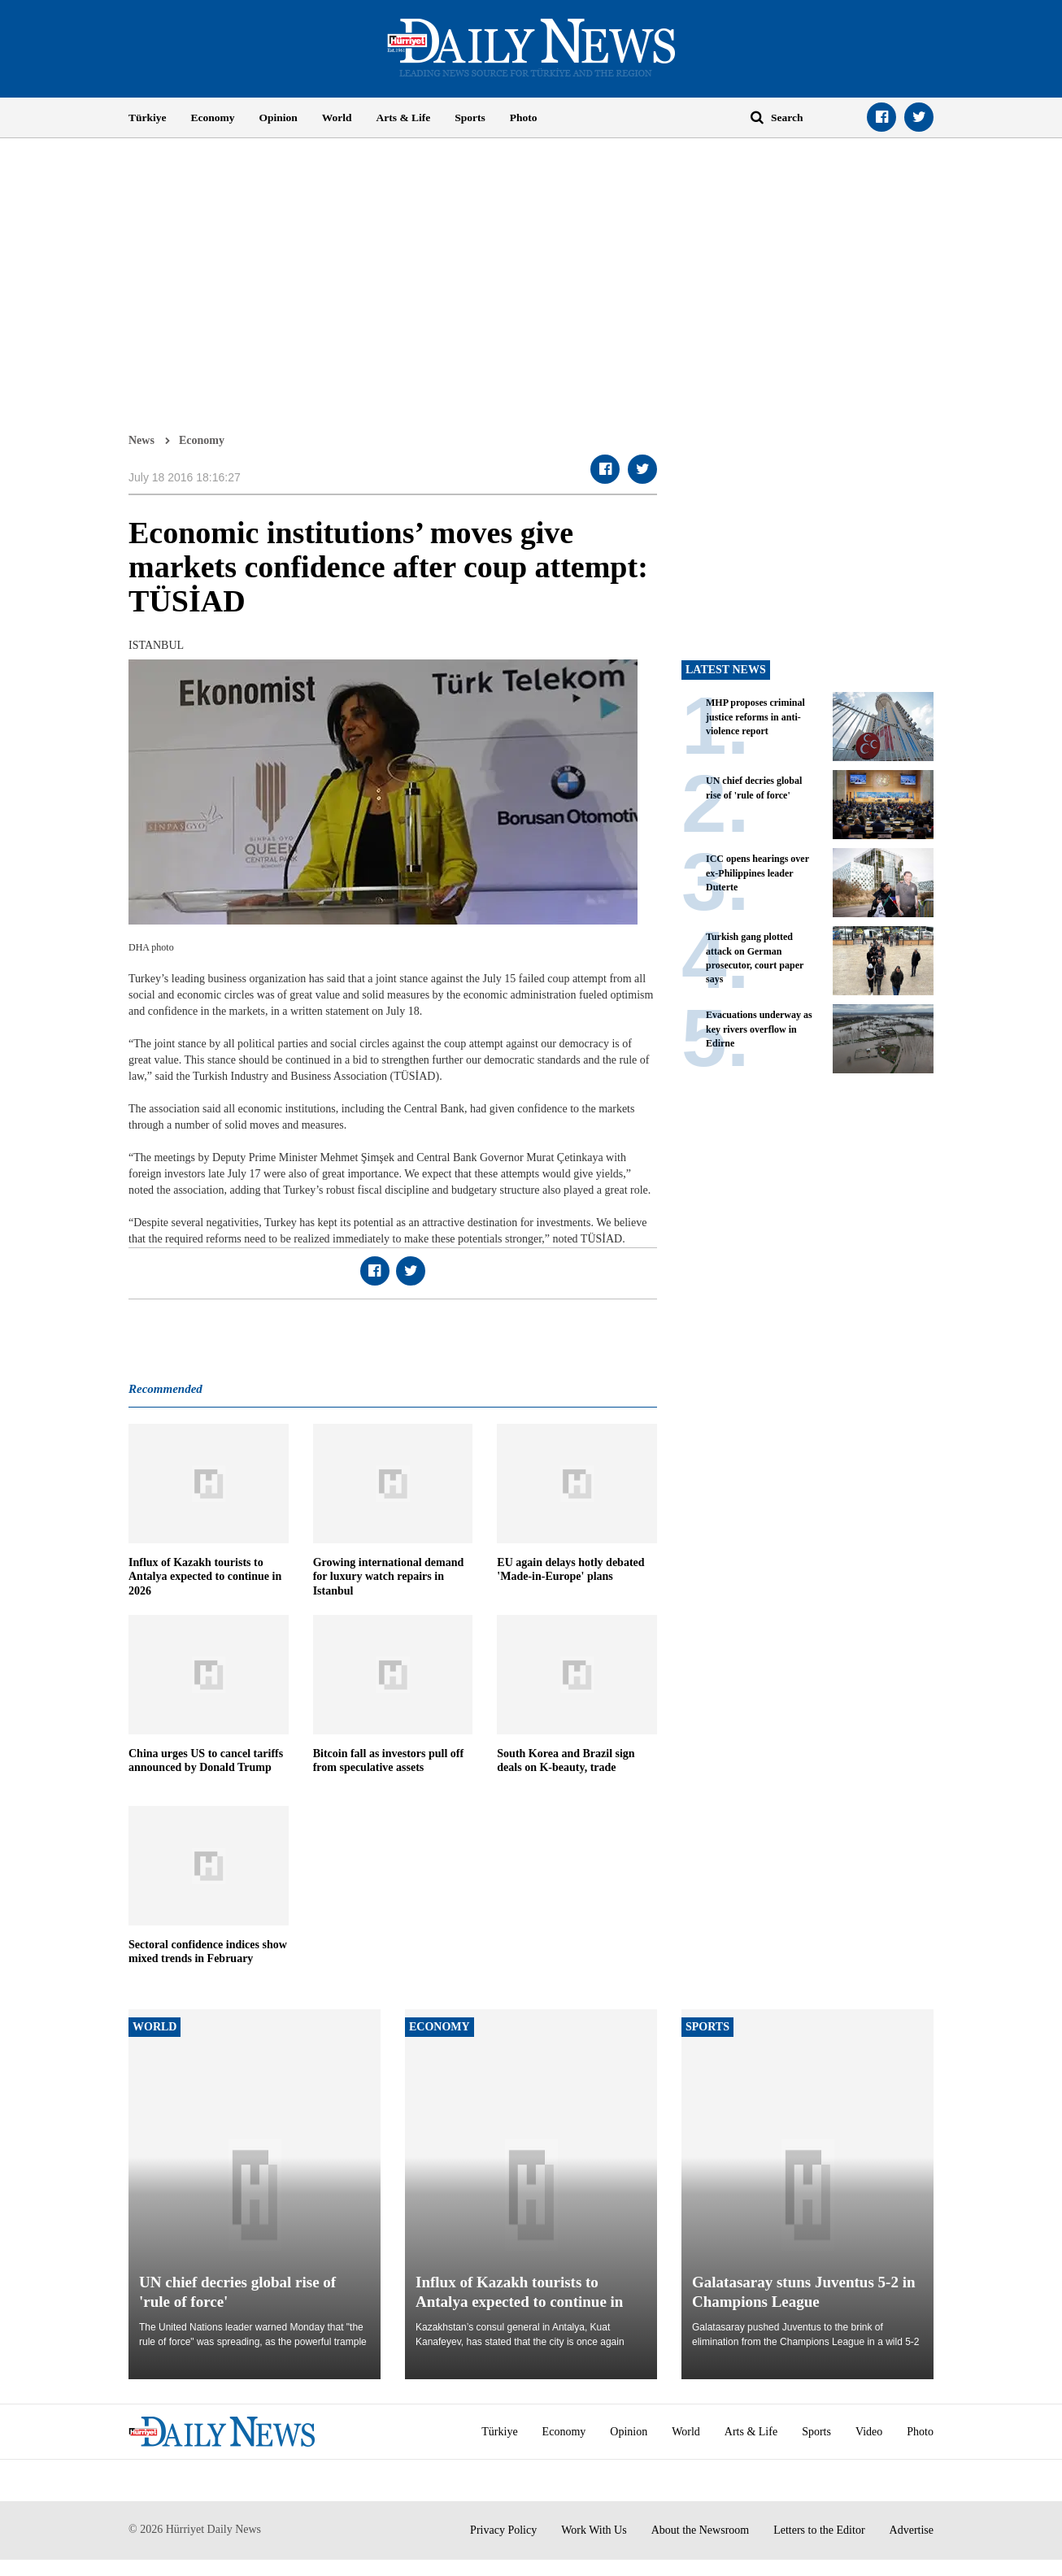 The width and height of the screenshot is (1062, 2576). I want to click on Video, so click(868, 2432).